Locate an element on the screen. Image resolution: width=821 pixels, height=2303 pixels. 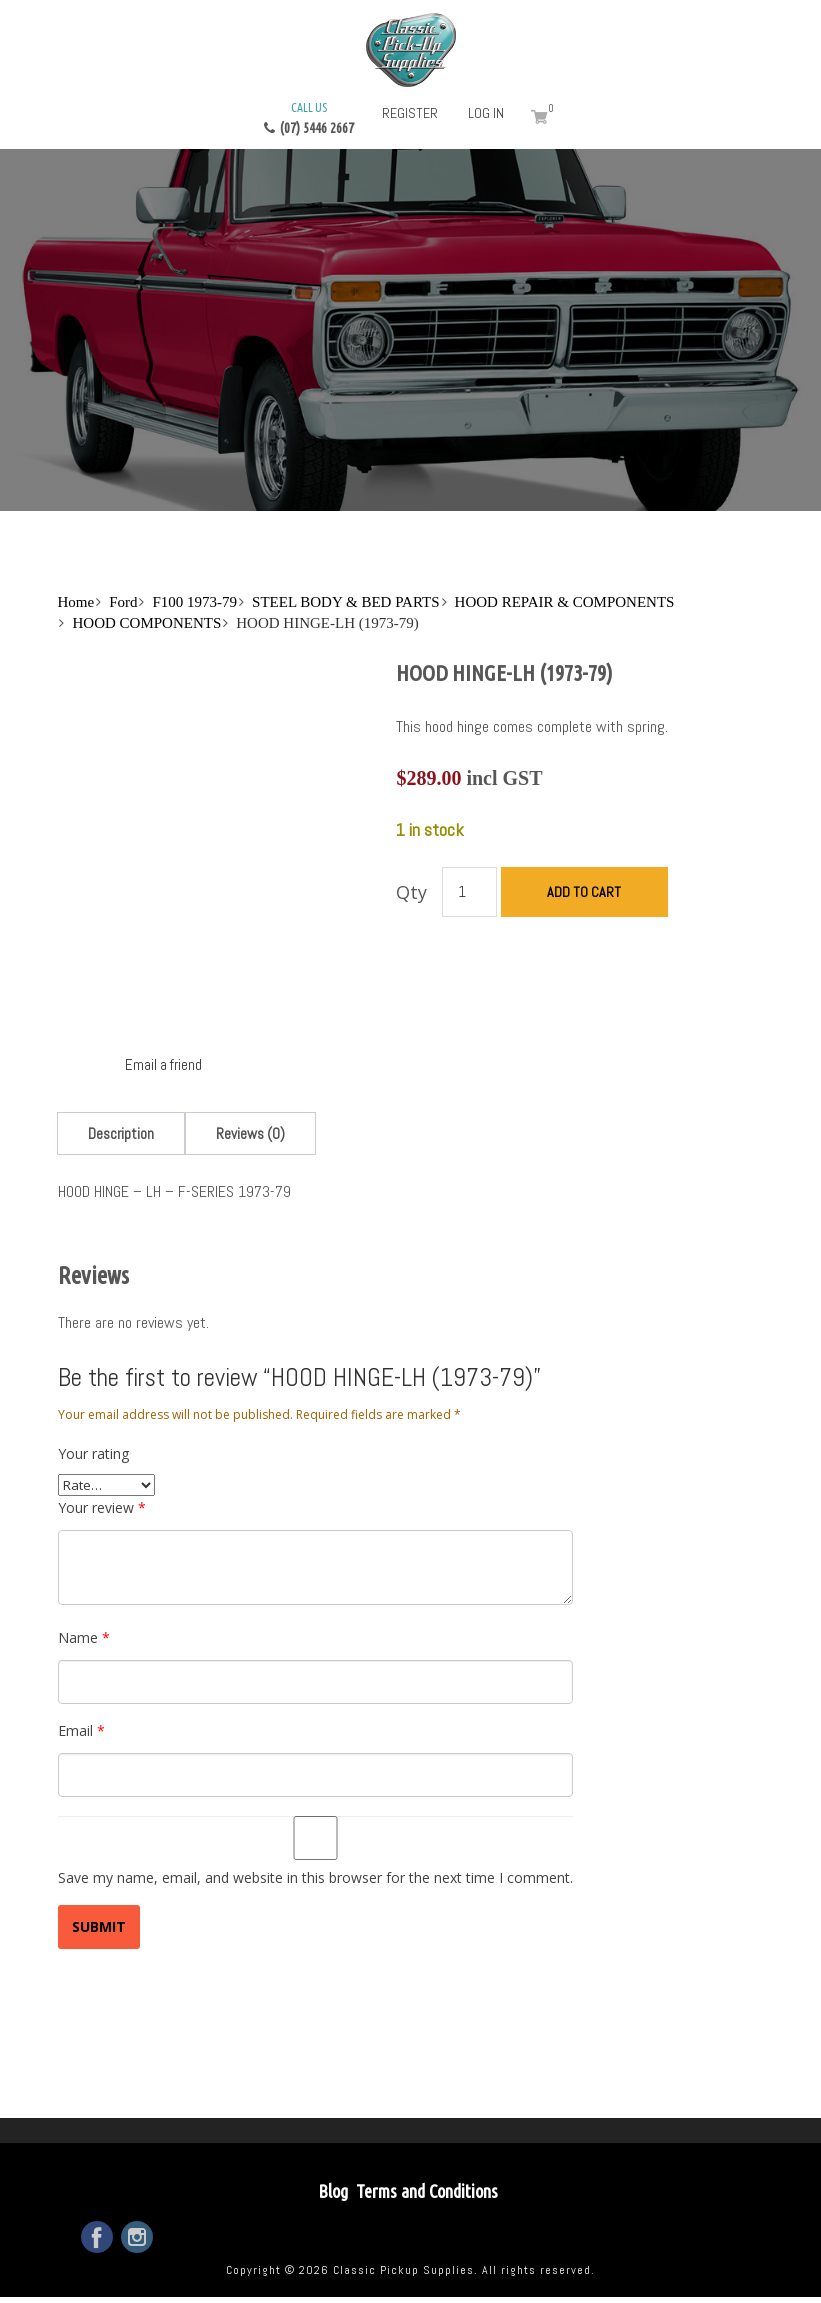
Your review is located at coordinates (102, 1507).